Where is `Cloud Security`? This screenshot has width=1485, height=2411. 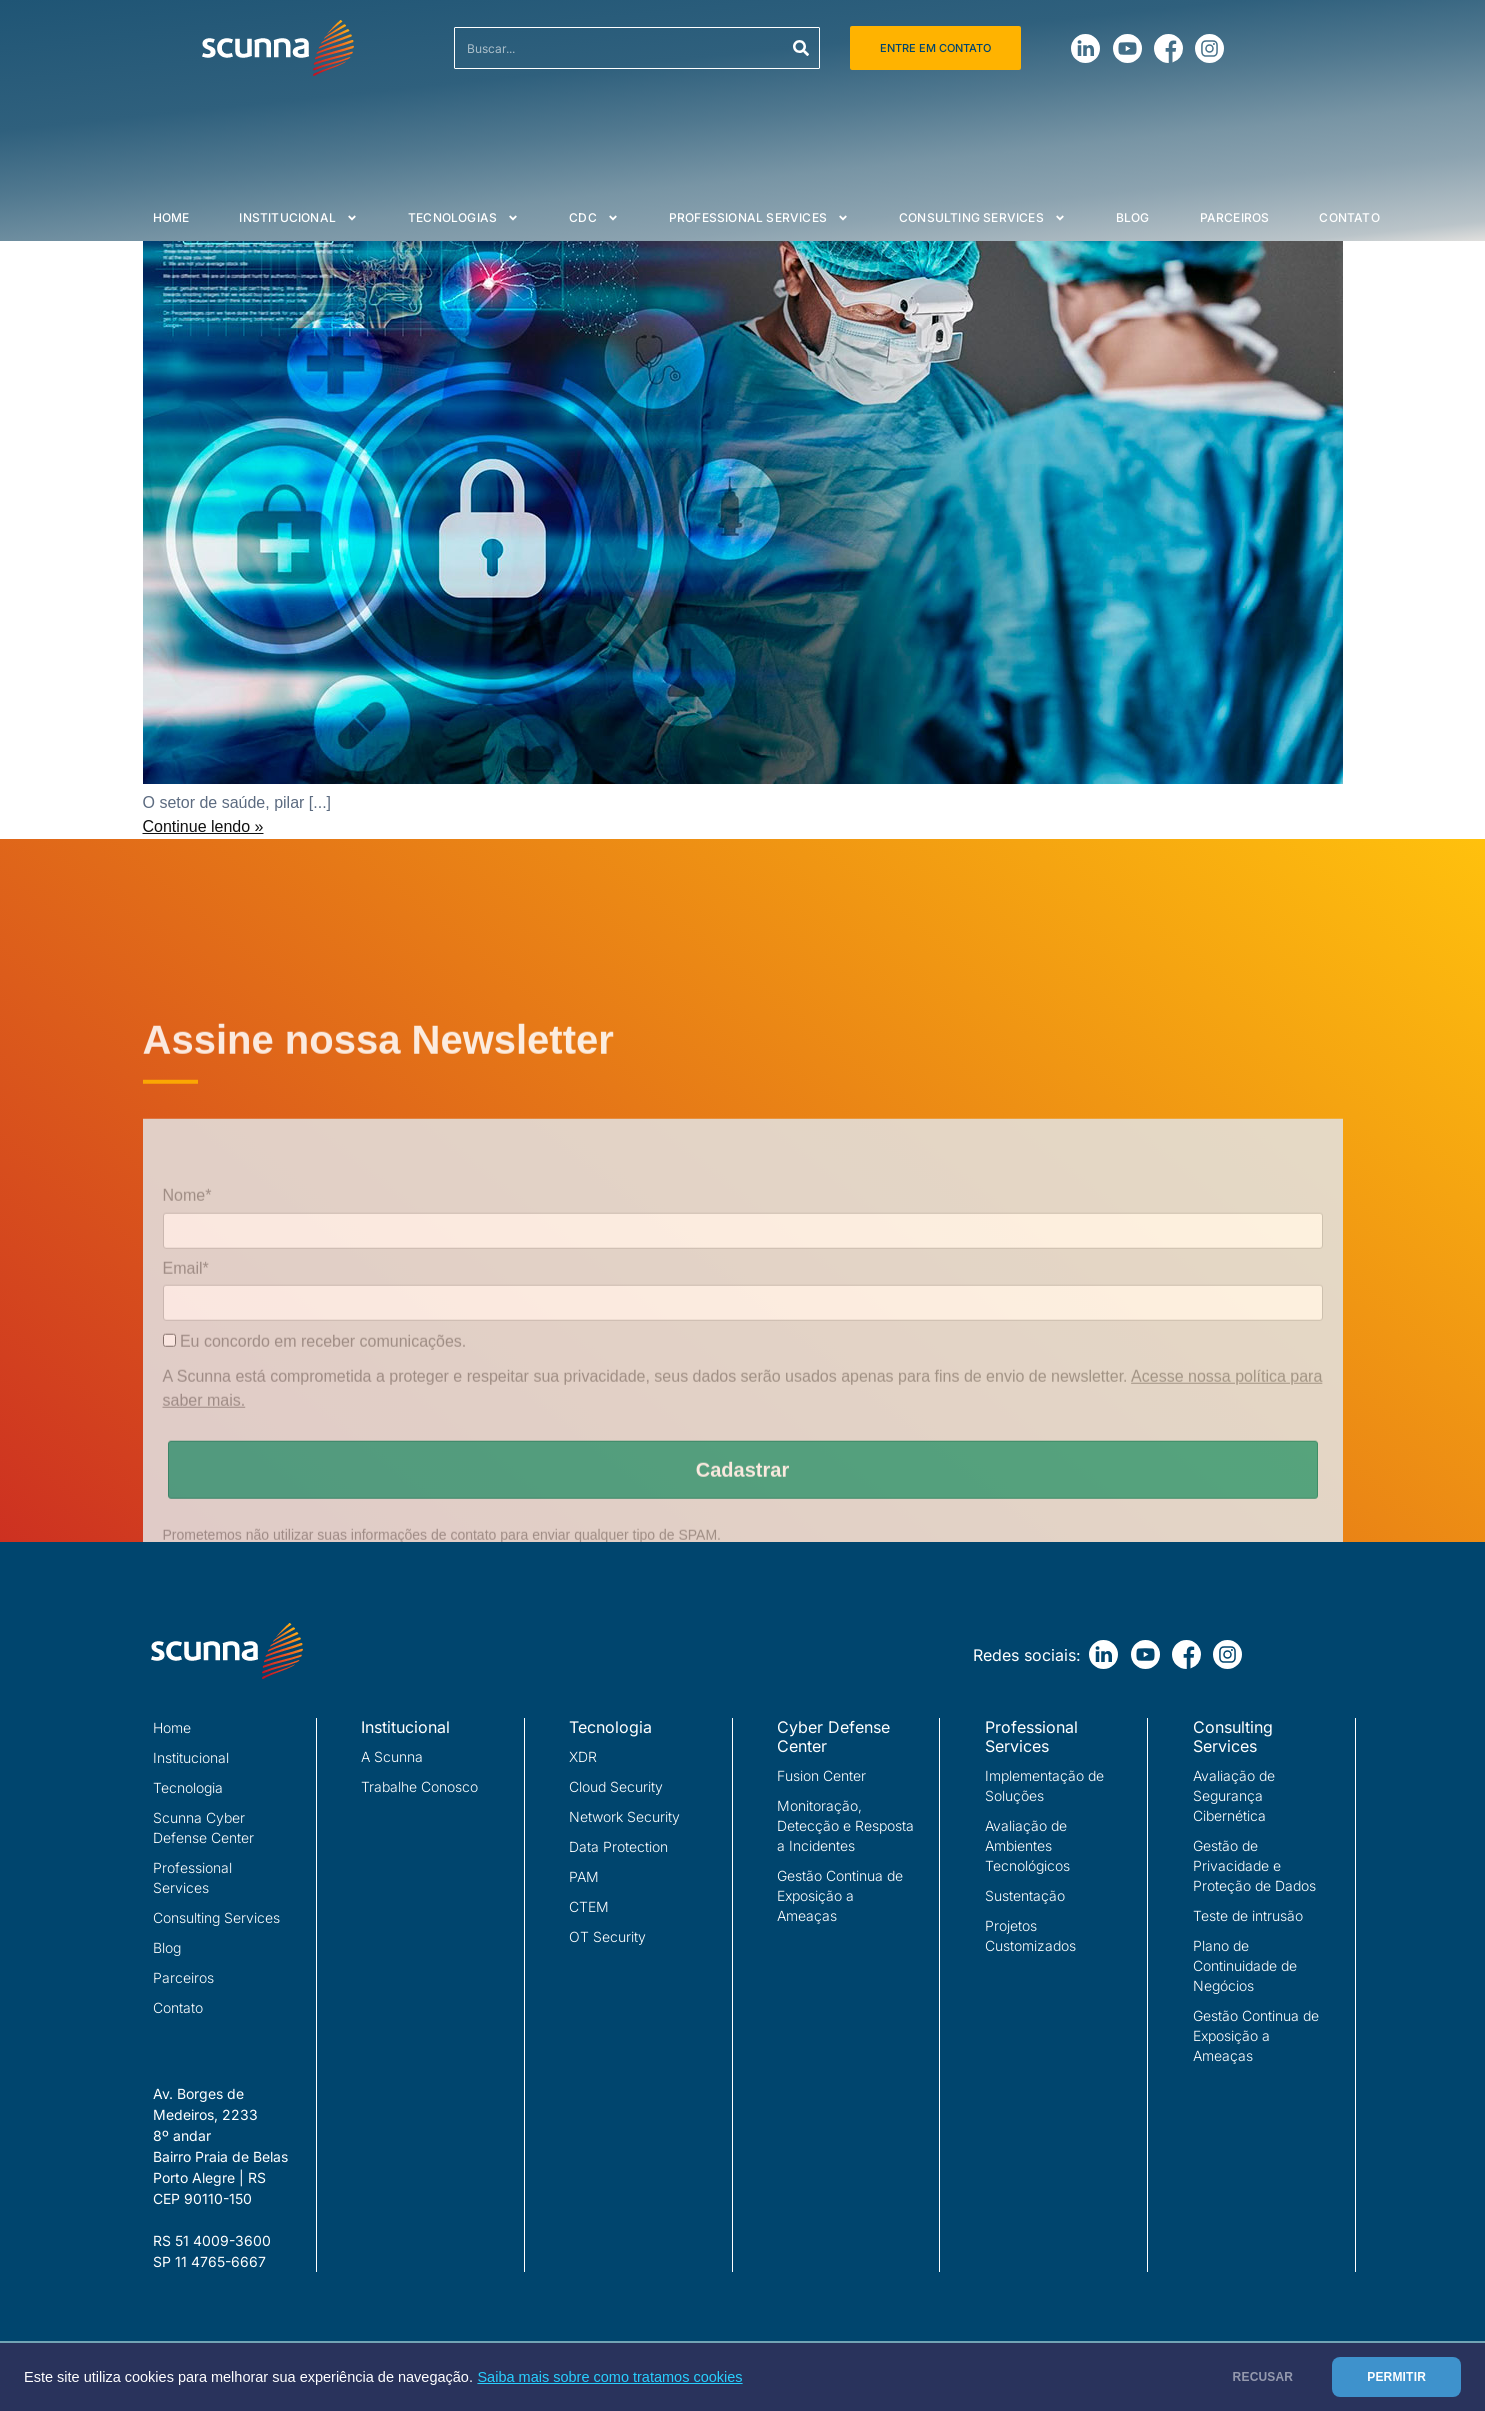 Cloud Security is located at coordinates (616, 1786).